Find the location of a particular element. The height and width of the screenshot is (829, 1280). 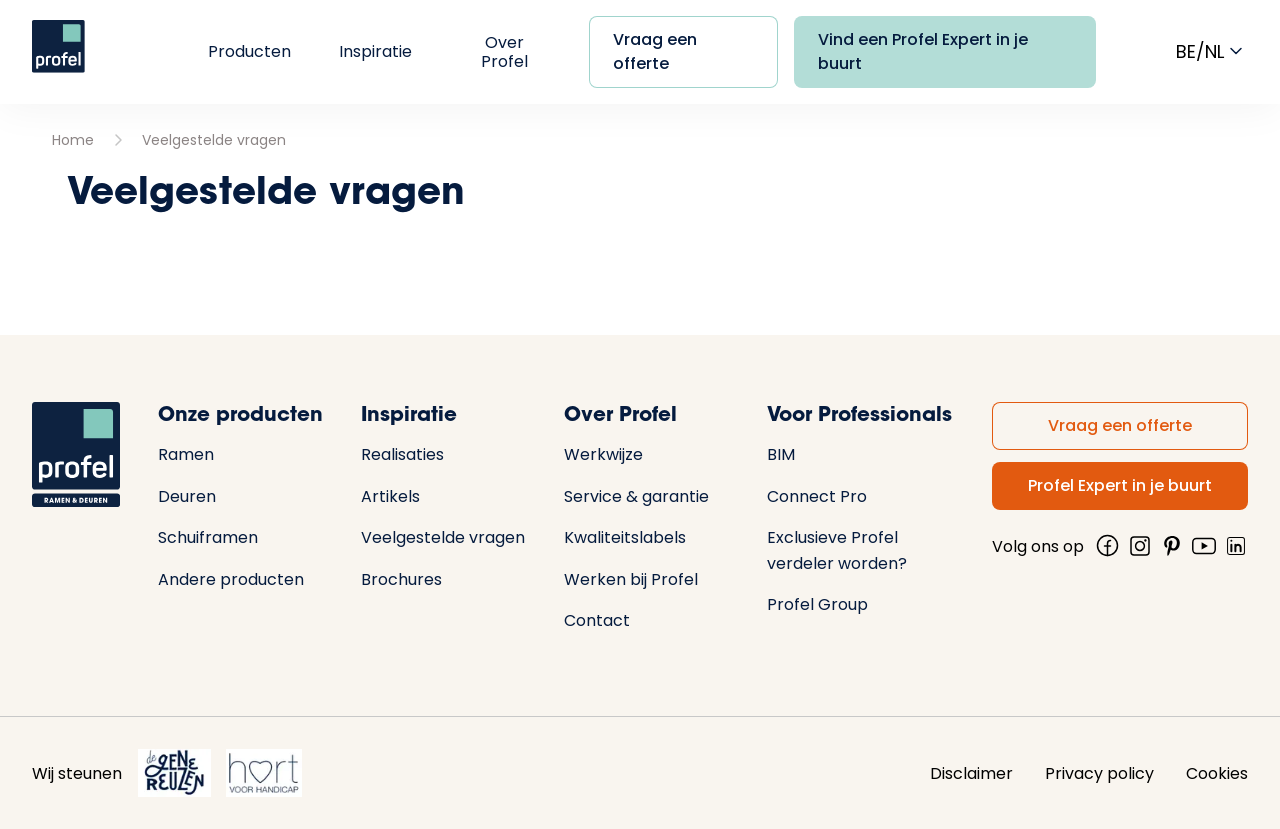

Artikels is located at coordinates (390, 496).